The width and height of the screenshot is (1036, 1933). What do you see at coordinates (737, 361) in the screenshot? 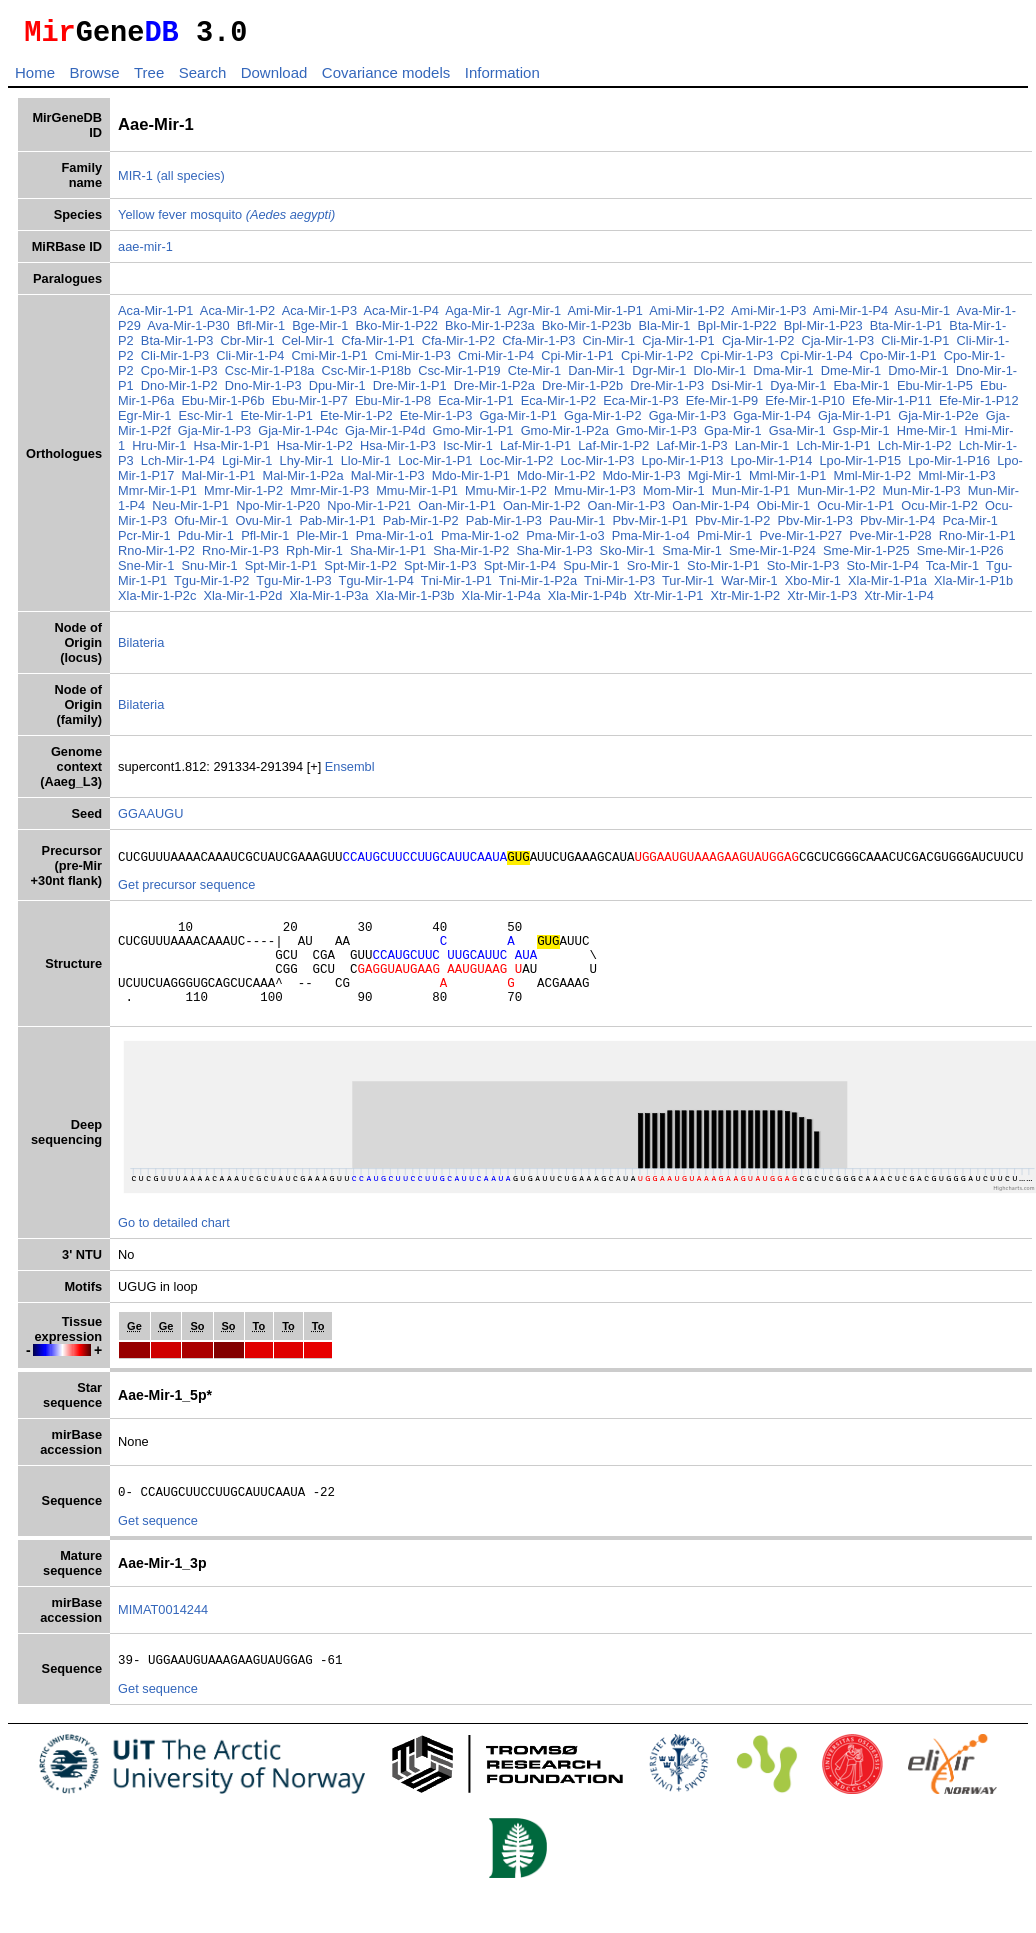
I see `Cpi-Mir-1-P3` at bounding box center [737, 361].